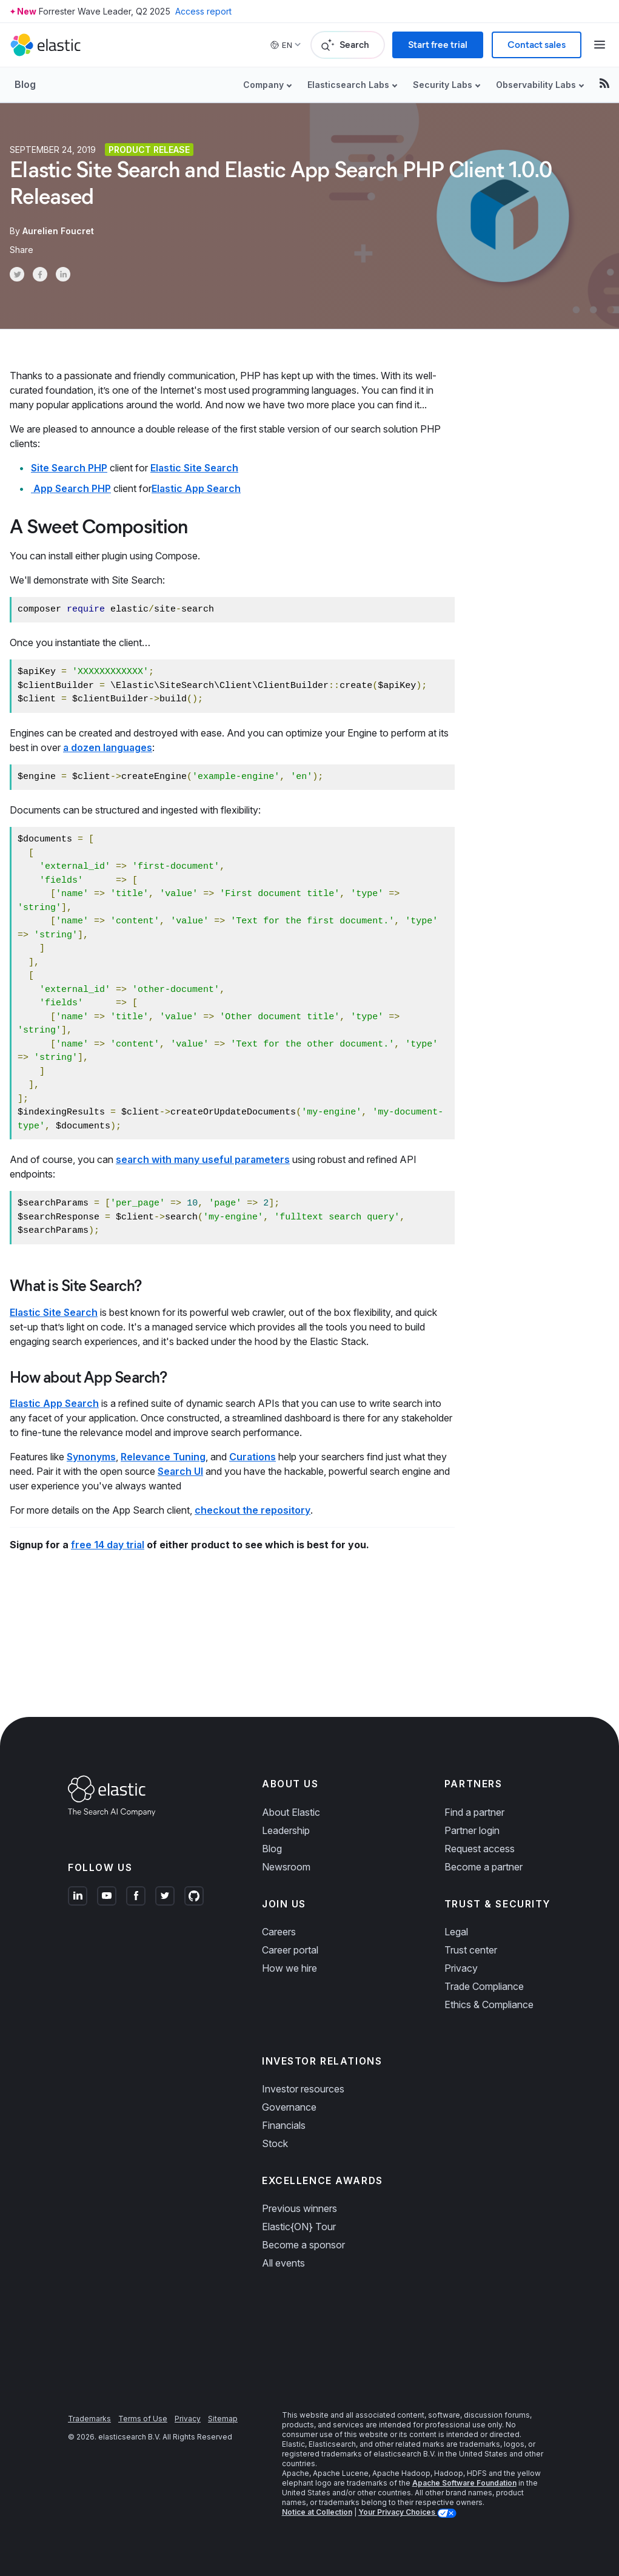 This screenshot has width=619, height=2576. Describe the element at coordinates (489, 2004) in the screenshot. I see `Ethics & Compliance` at that location.